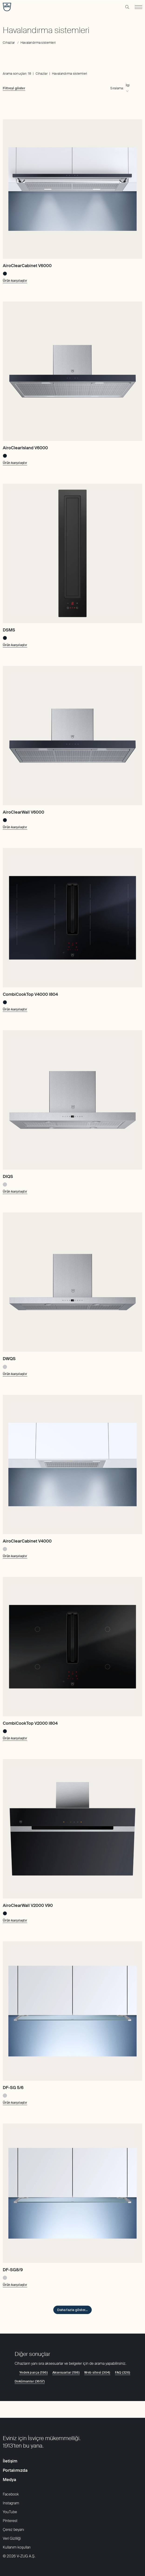  Describe the element at coordinates (72, 371) in the screenshot. I see `[AiroClearIsland V6000]` at that location.